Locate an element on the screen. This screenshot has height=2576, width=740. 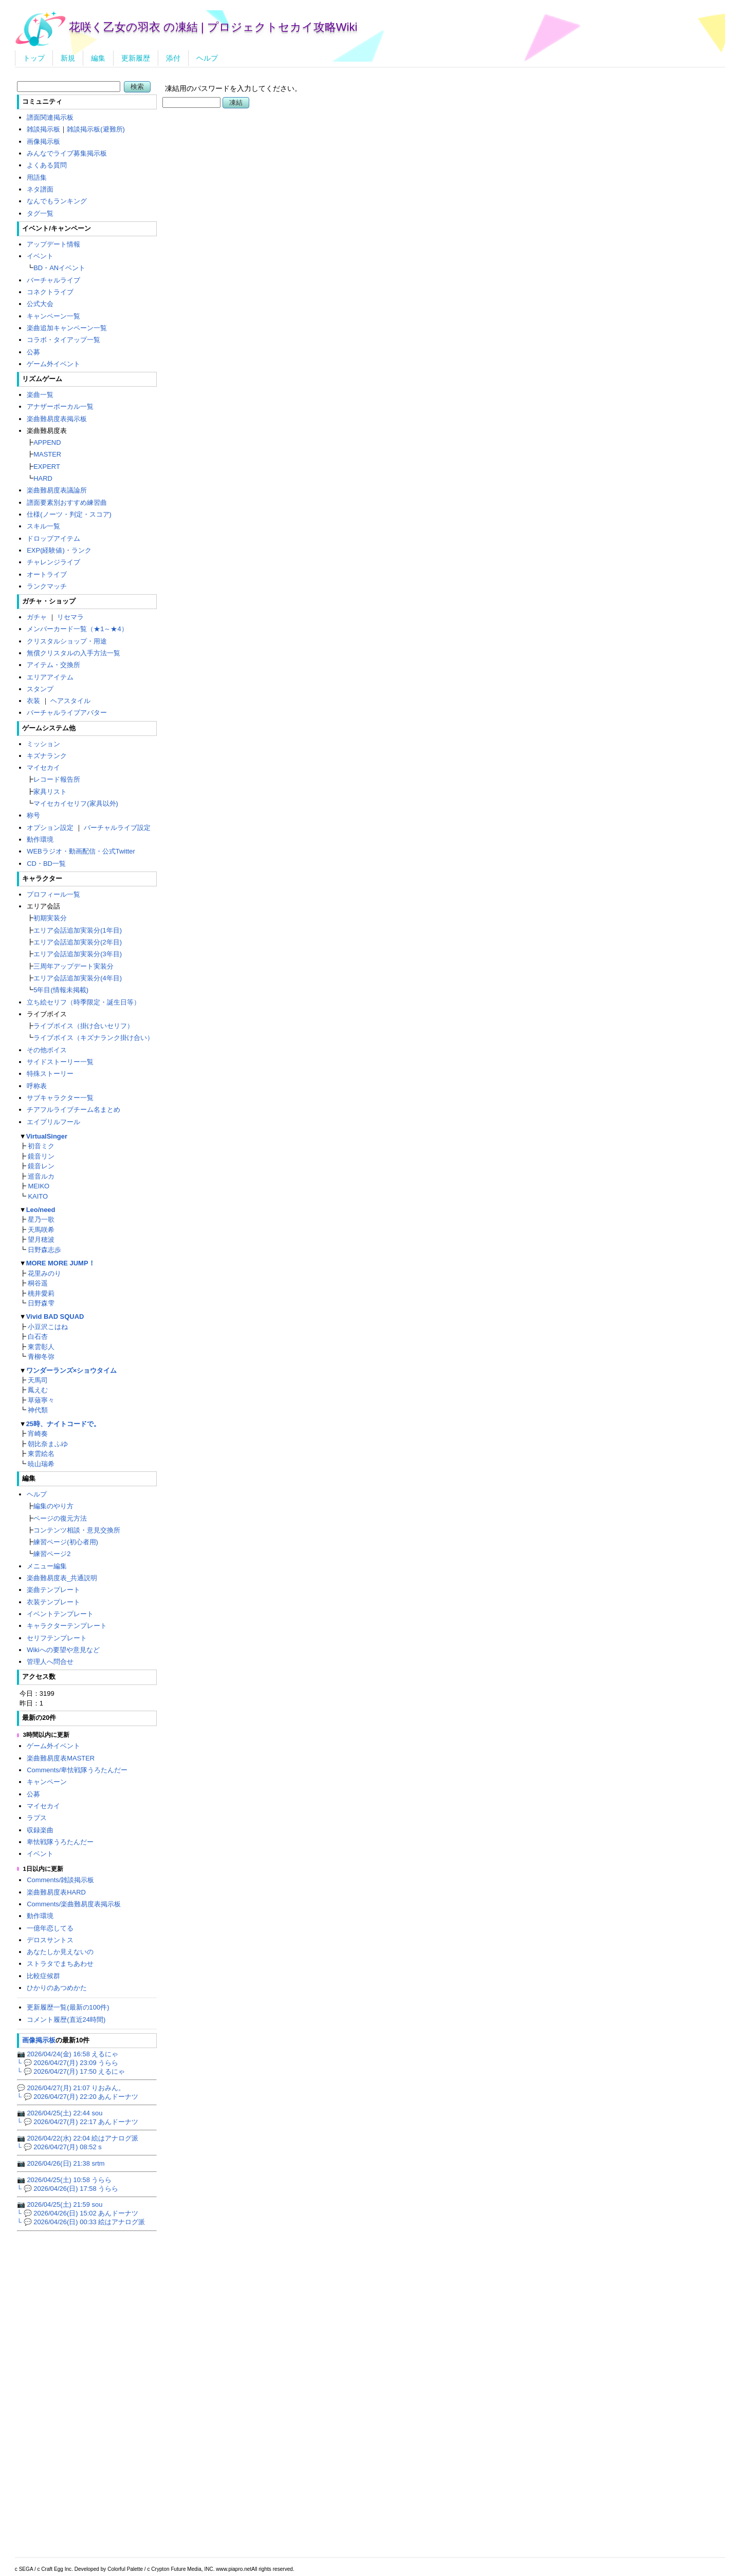
Wikiへの要望や意見など is located at coordinates (63, 1650).